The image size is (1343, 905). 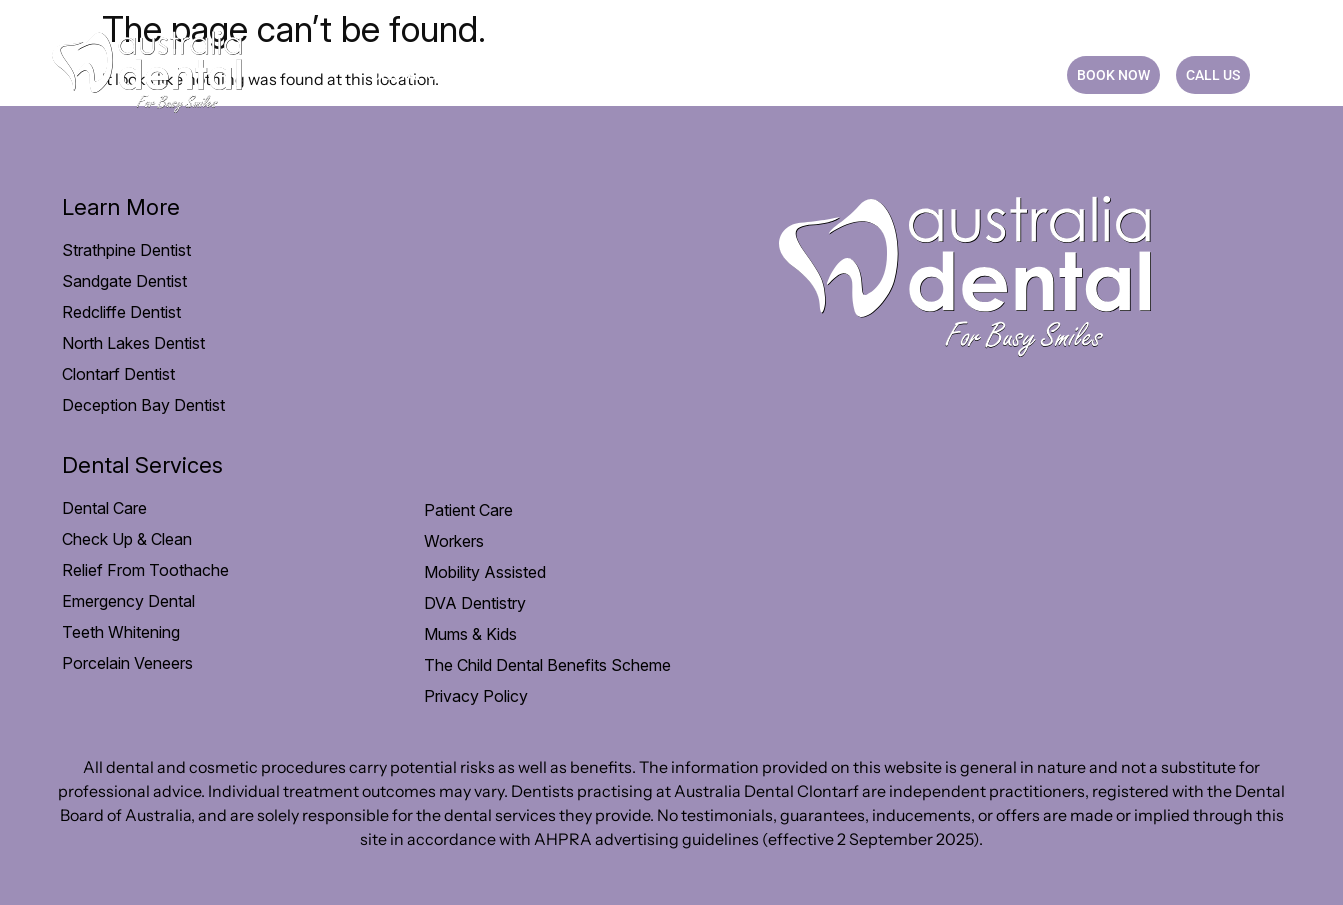 What do you see at coordinates (710, 75) in the screenshot?
I see `Payment option` at bounding box center [710, 75].